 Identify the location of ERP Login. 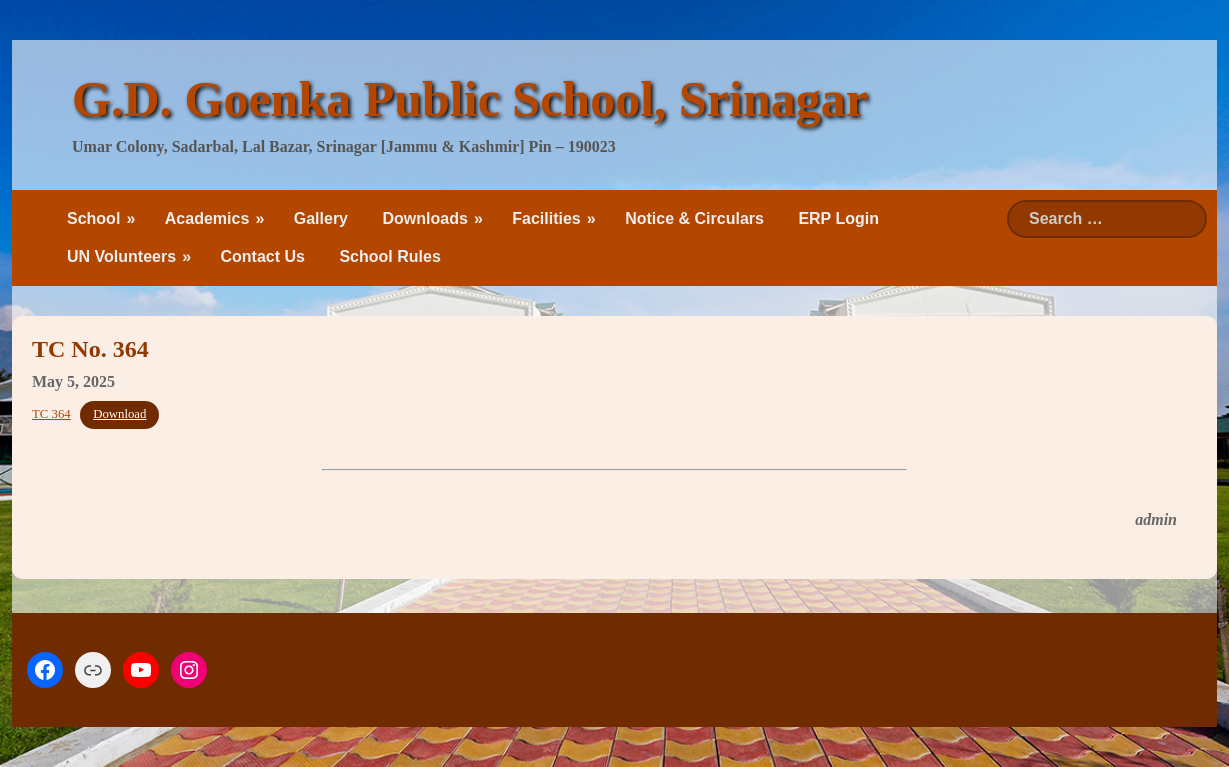
(838, 218).